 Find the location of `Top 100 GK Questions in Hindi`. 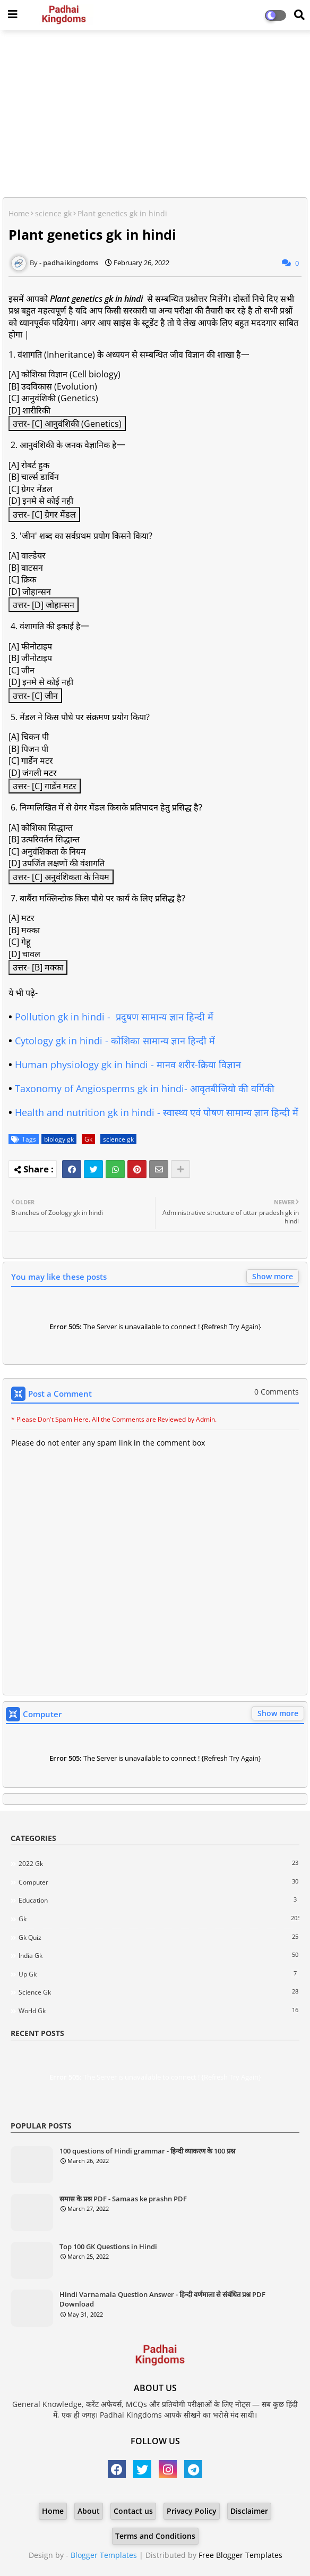

Top 100 GK Questions in Hindi is located at coordinates (108, 2246).